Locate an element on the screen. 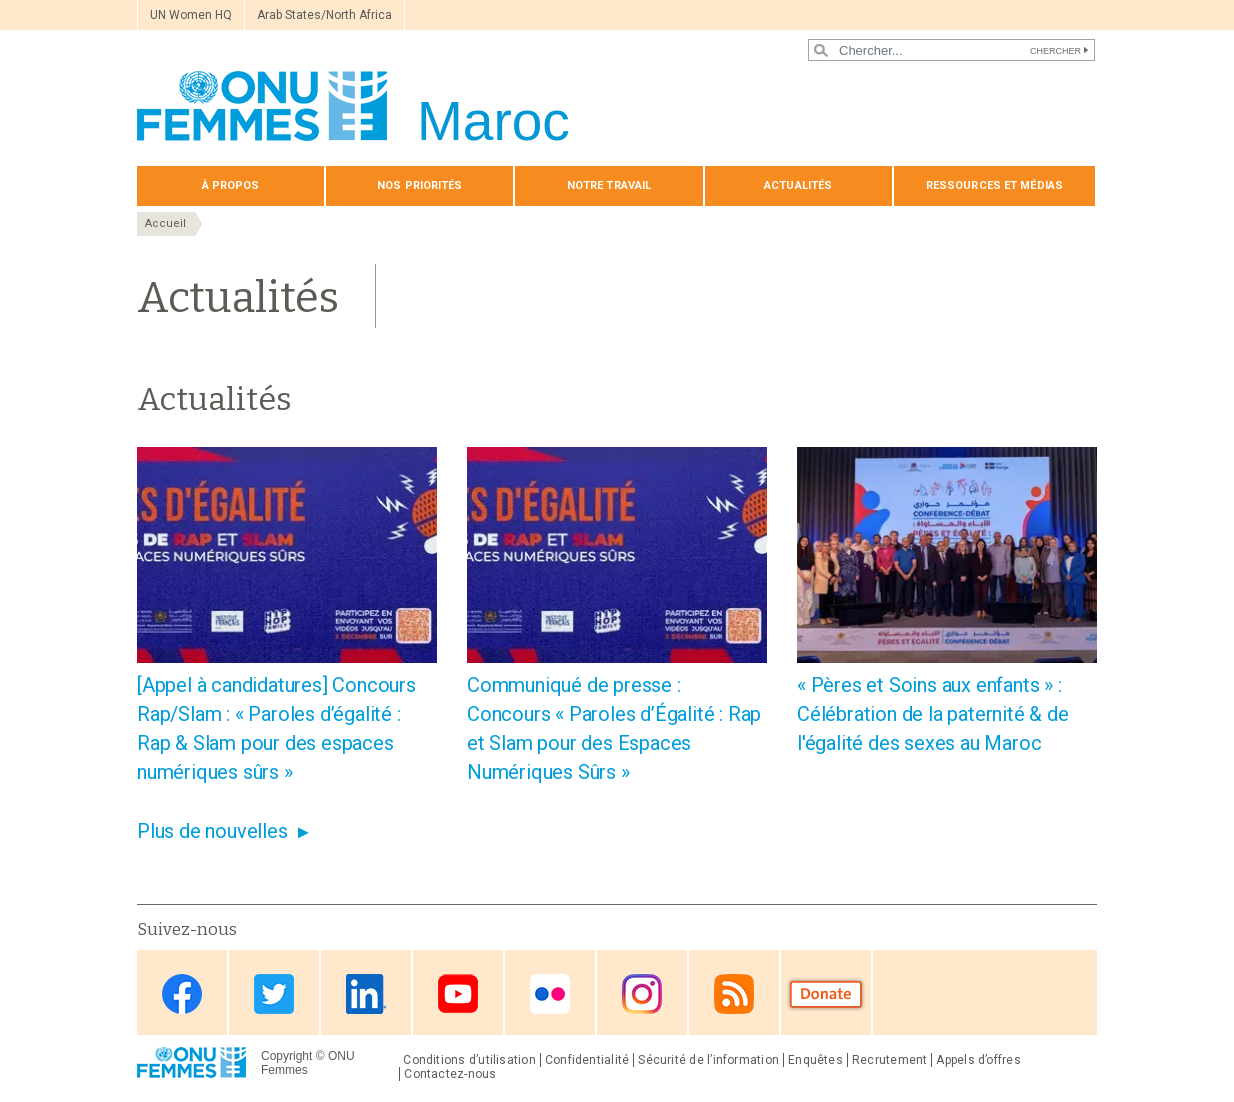 The image size is (1234, 1102). Conditions d’utilisation is located at coordinates (469, 1060).